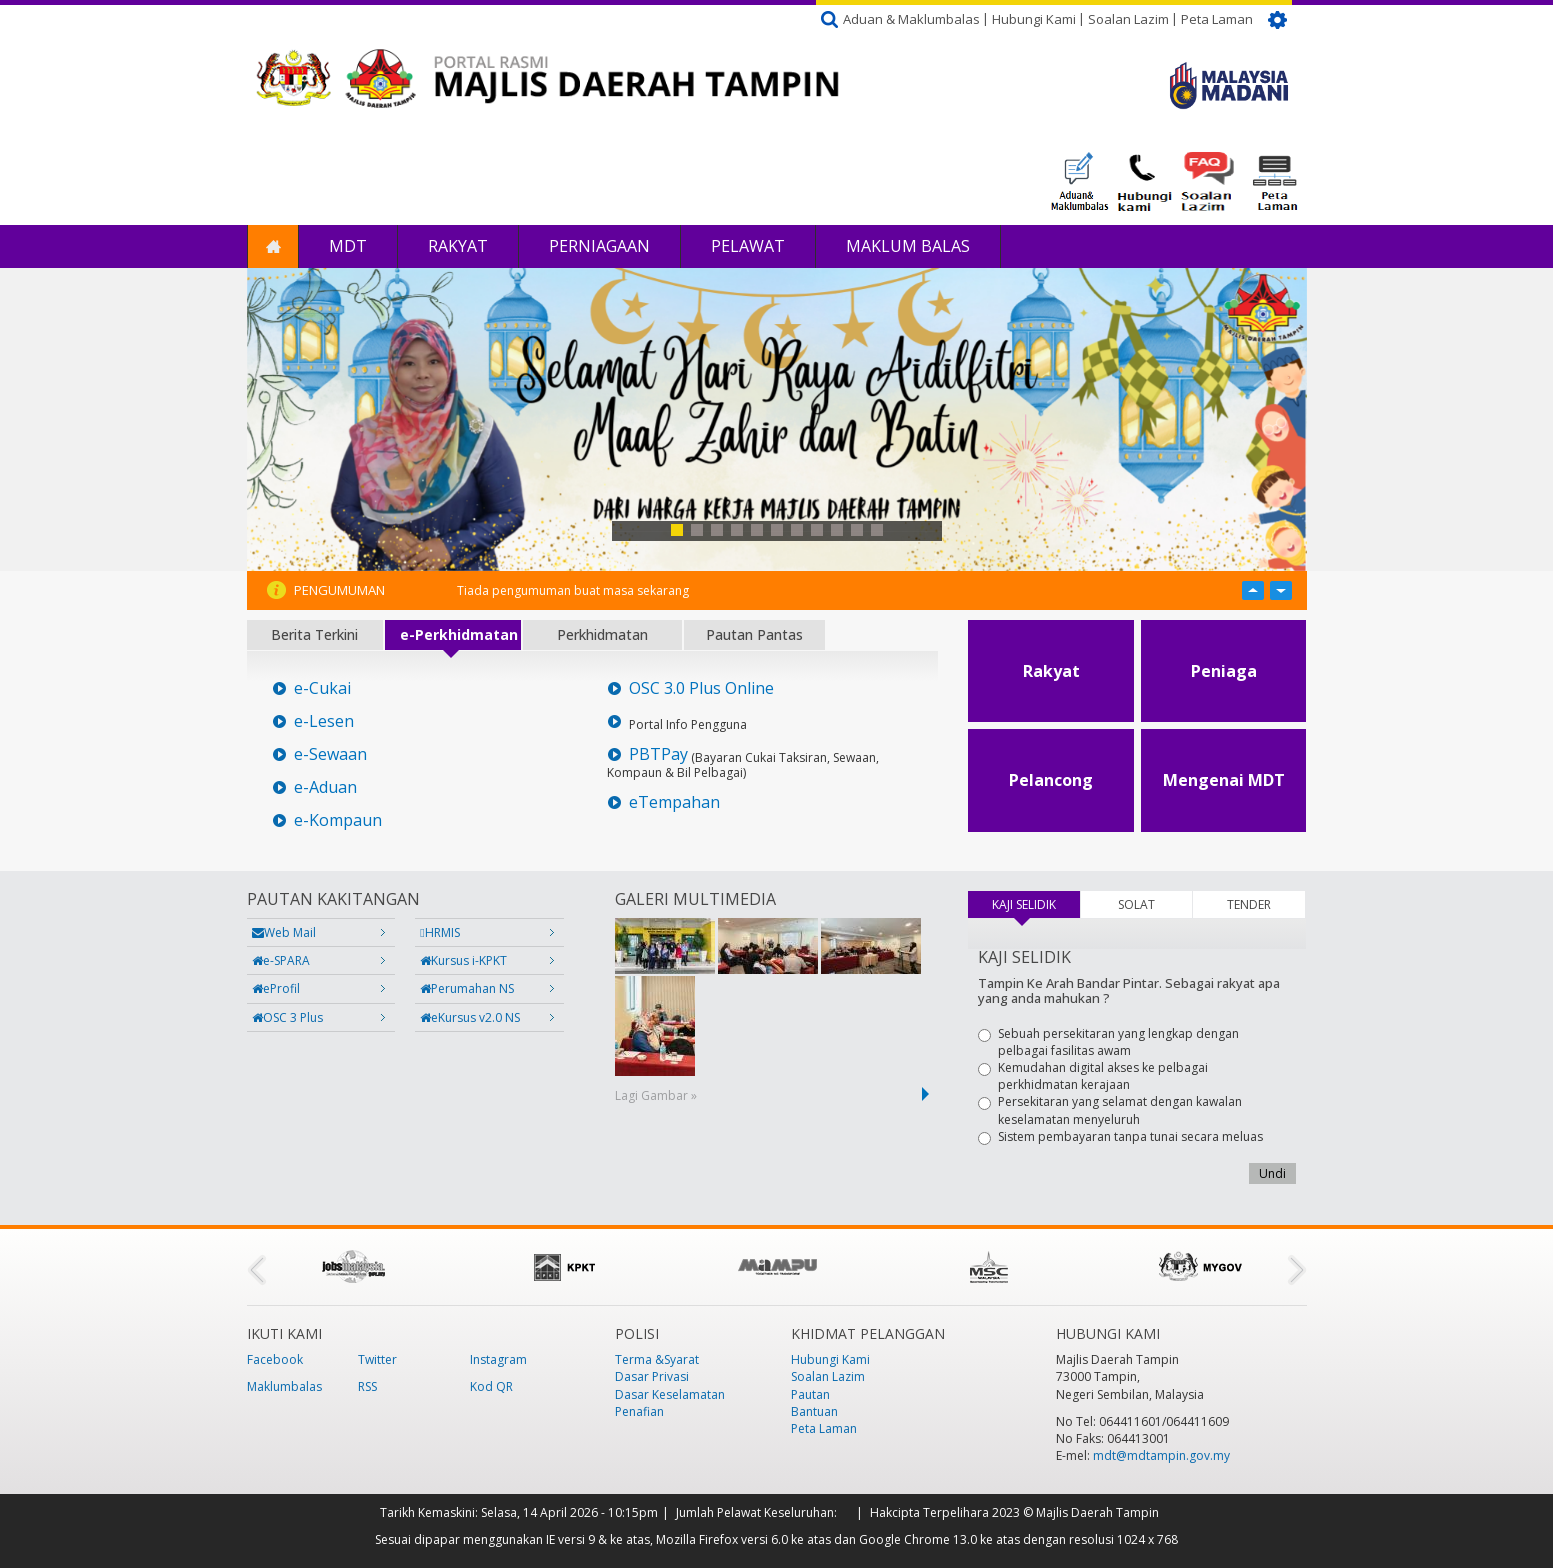 This screenshot has width=1553, height=1568. Describe the element at coordinates (674, 802) in the screenshot. I see `eTempahan` at that location.